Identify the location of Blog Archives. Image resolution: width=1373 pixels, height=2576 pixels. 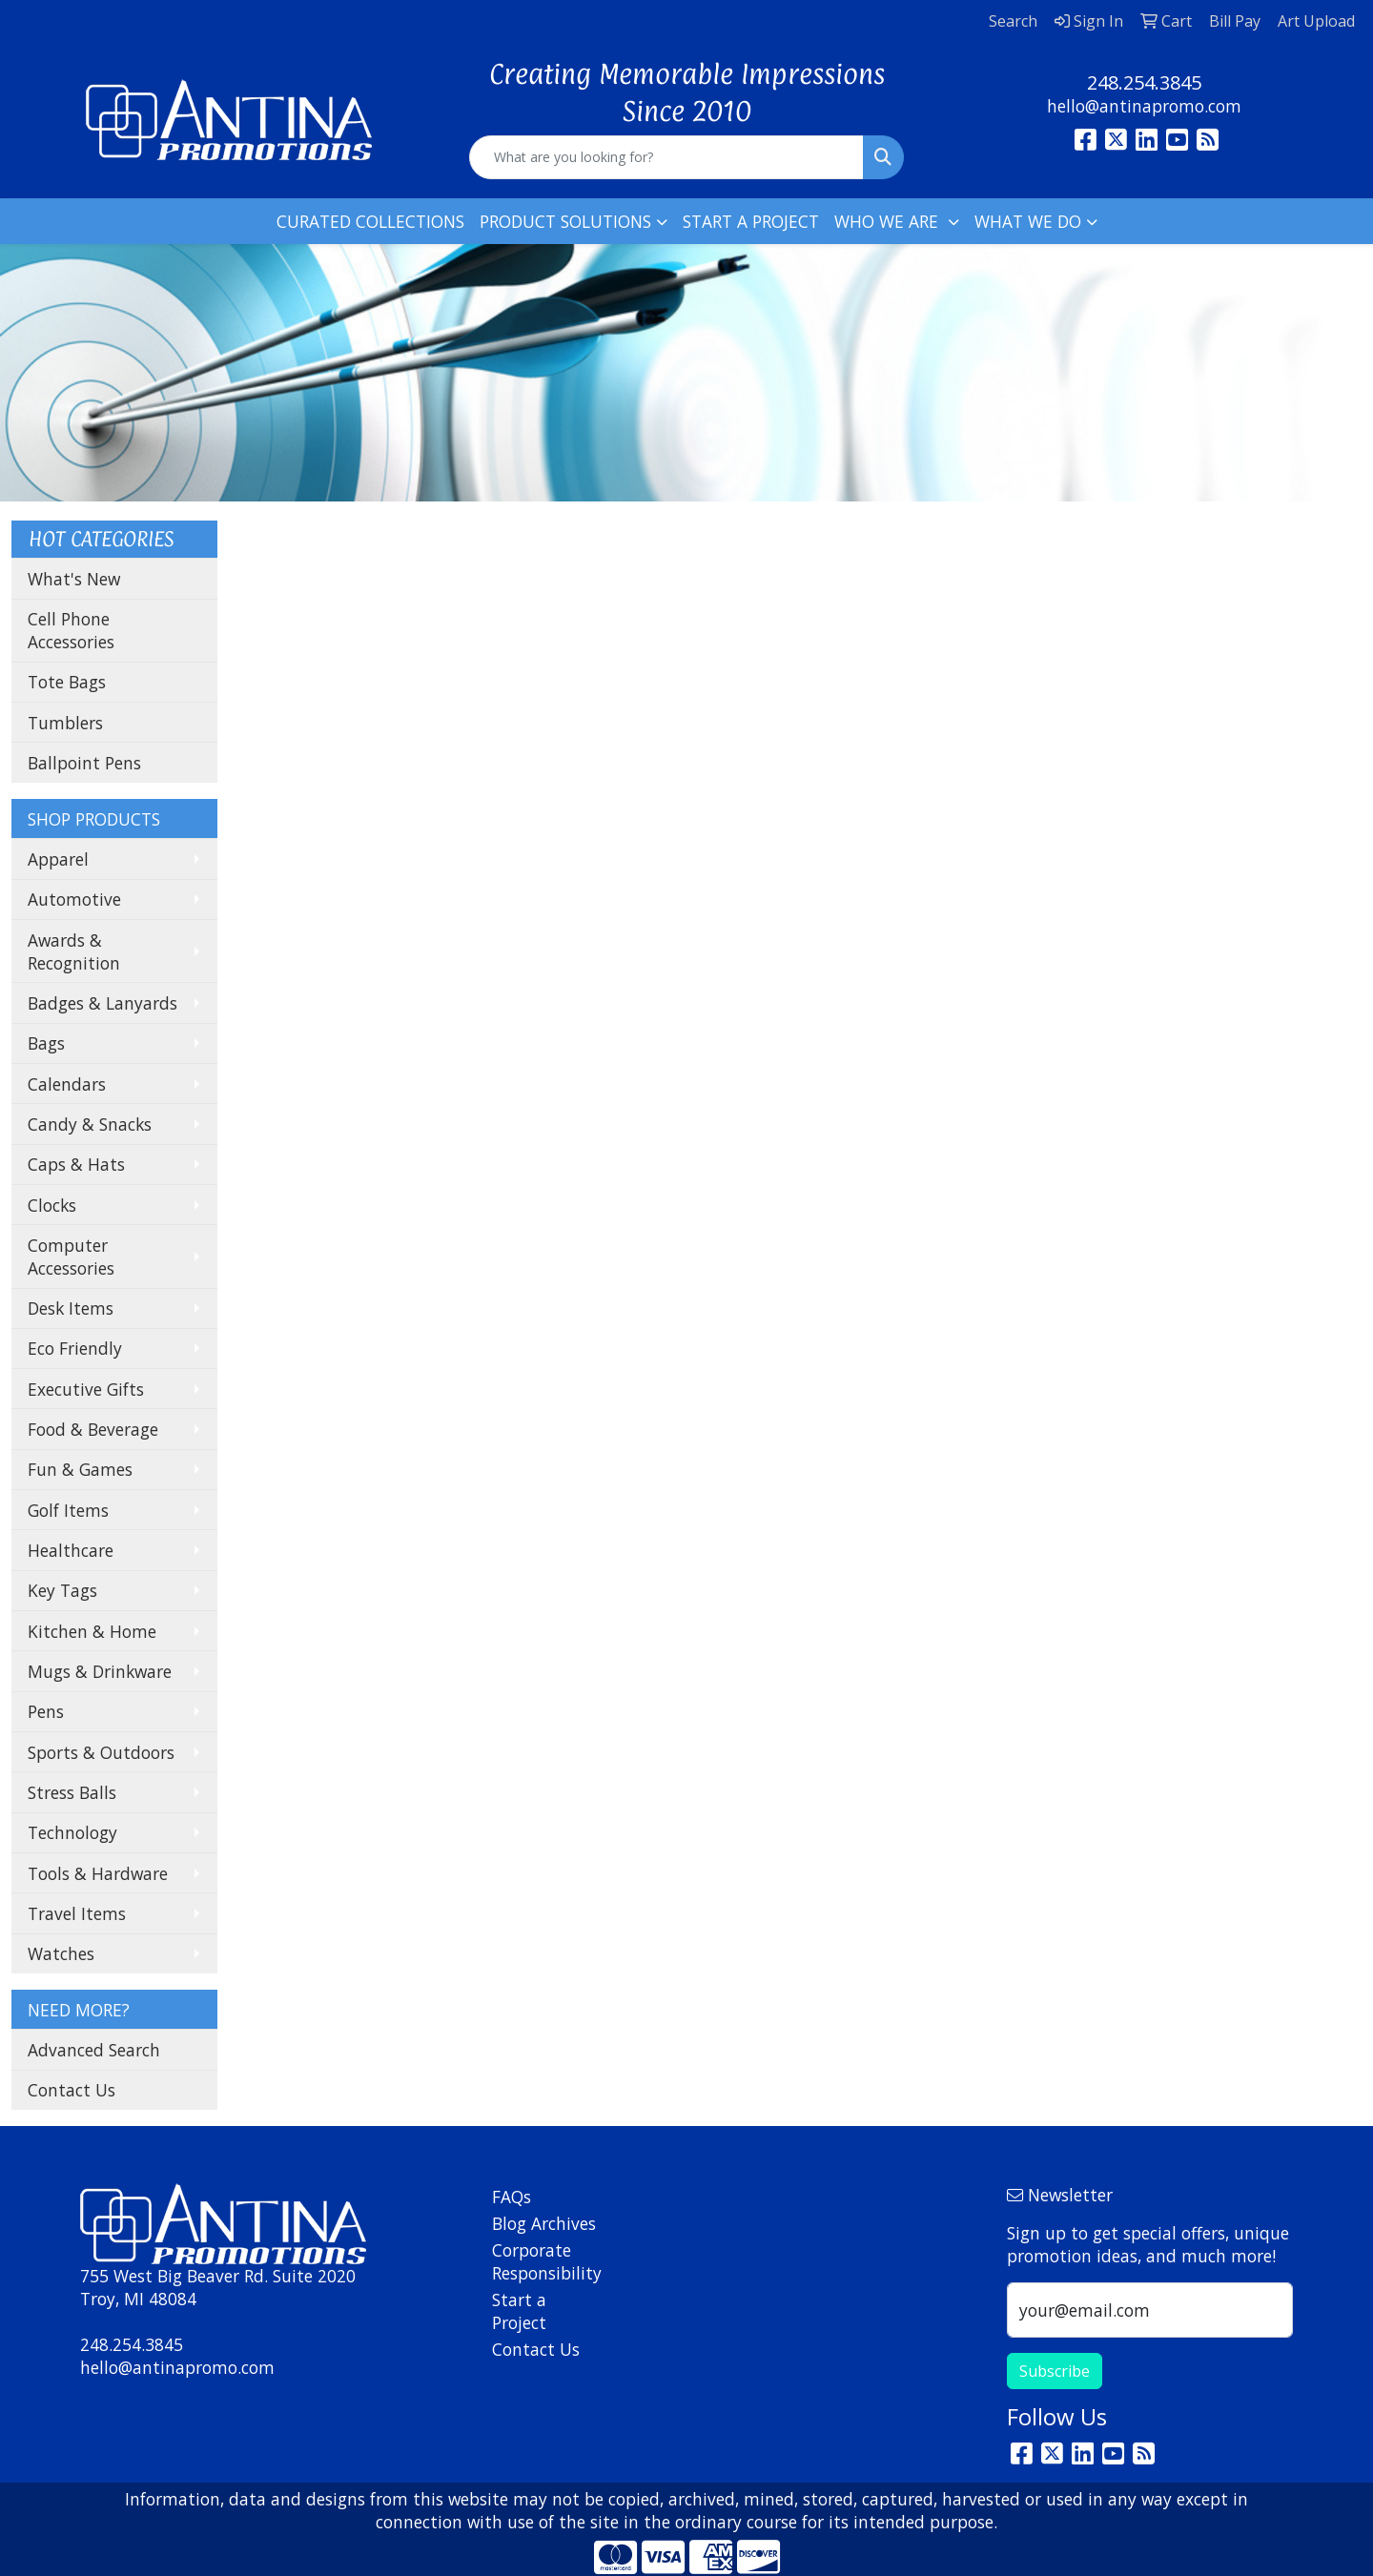
(544, 2223).